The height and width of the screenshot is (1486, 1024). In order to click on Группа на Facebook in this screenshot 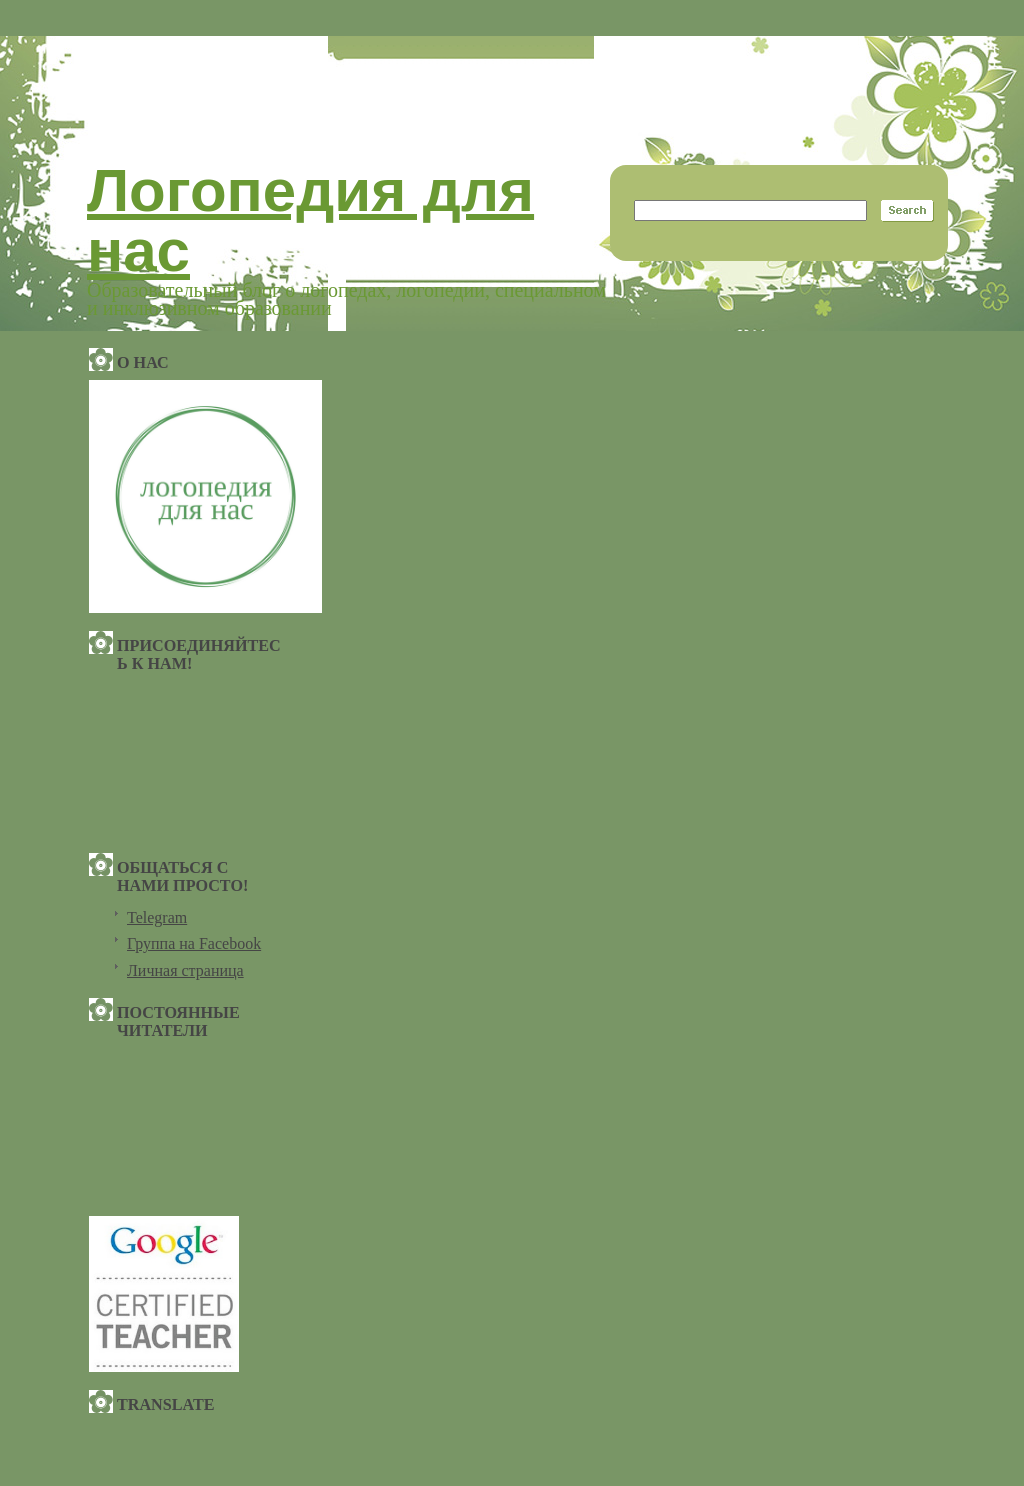, I will do `click(194, 943)`.